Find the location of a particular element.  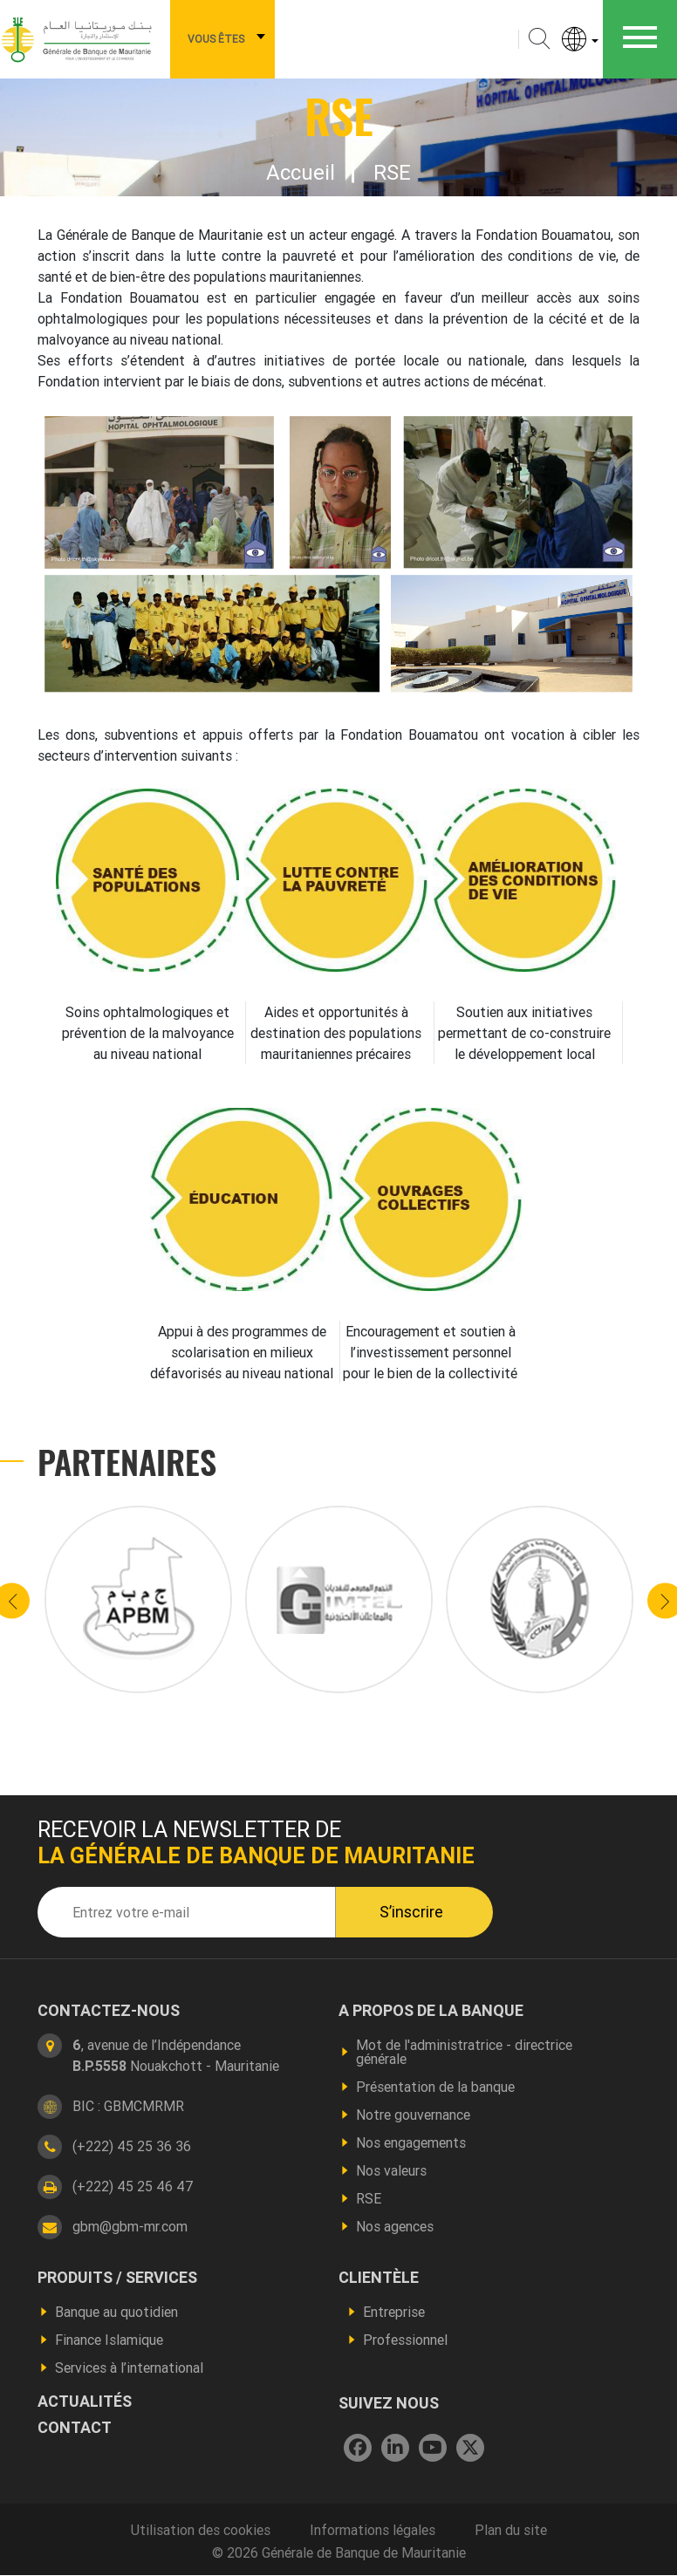

Professionnel is located at coordinates (405, 2340).